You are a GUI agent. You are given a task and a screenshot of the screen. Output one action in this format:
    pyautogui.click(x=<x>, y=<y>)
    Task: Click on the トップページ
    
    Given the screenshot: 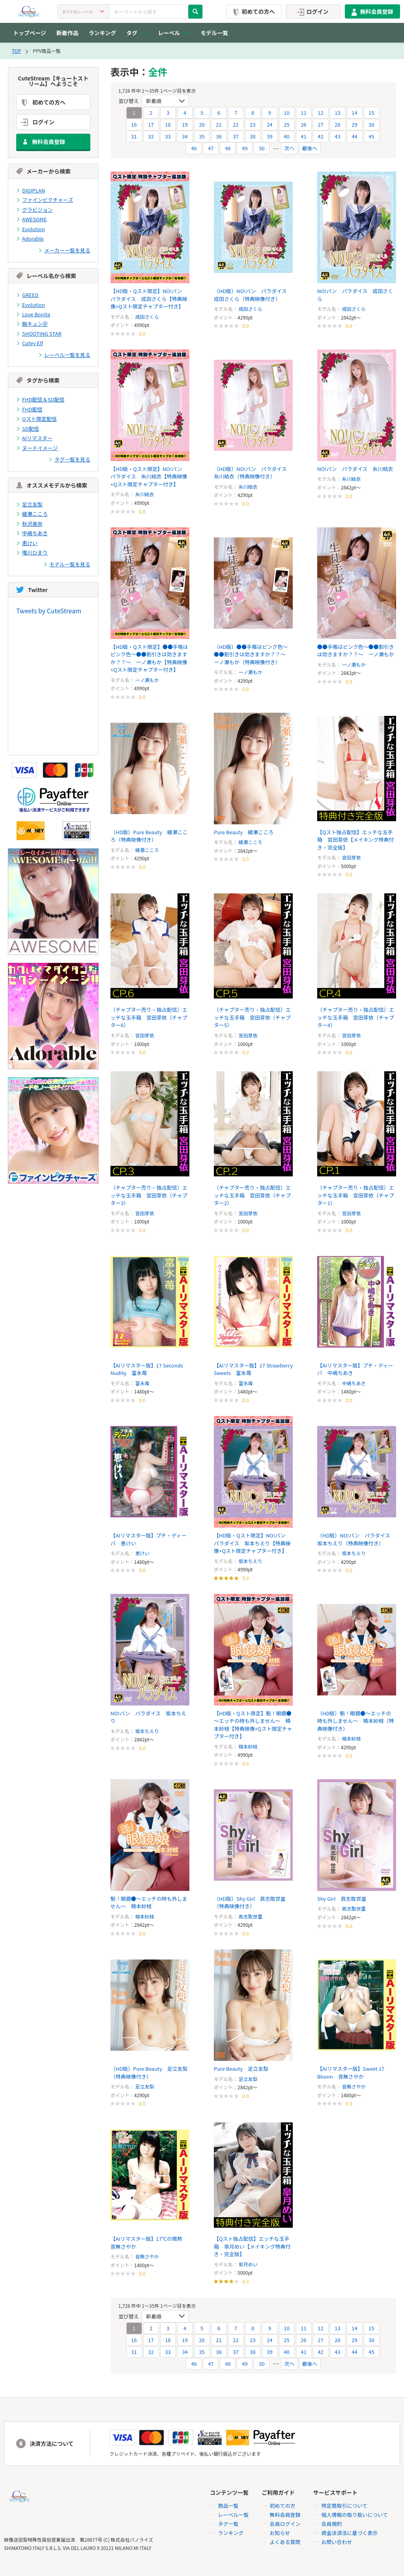 What is the action you would take?
    pyautogui.click(x=29, y=33)
    